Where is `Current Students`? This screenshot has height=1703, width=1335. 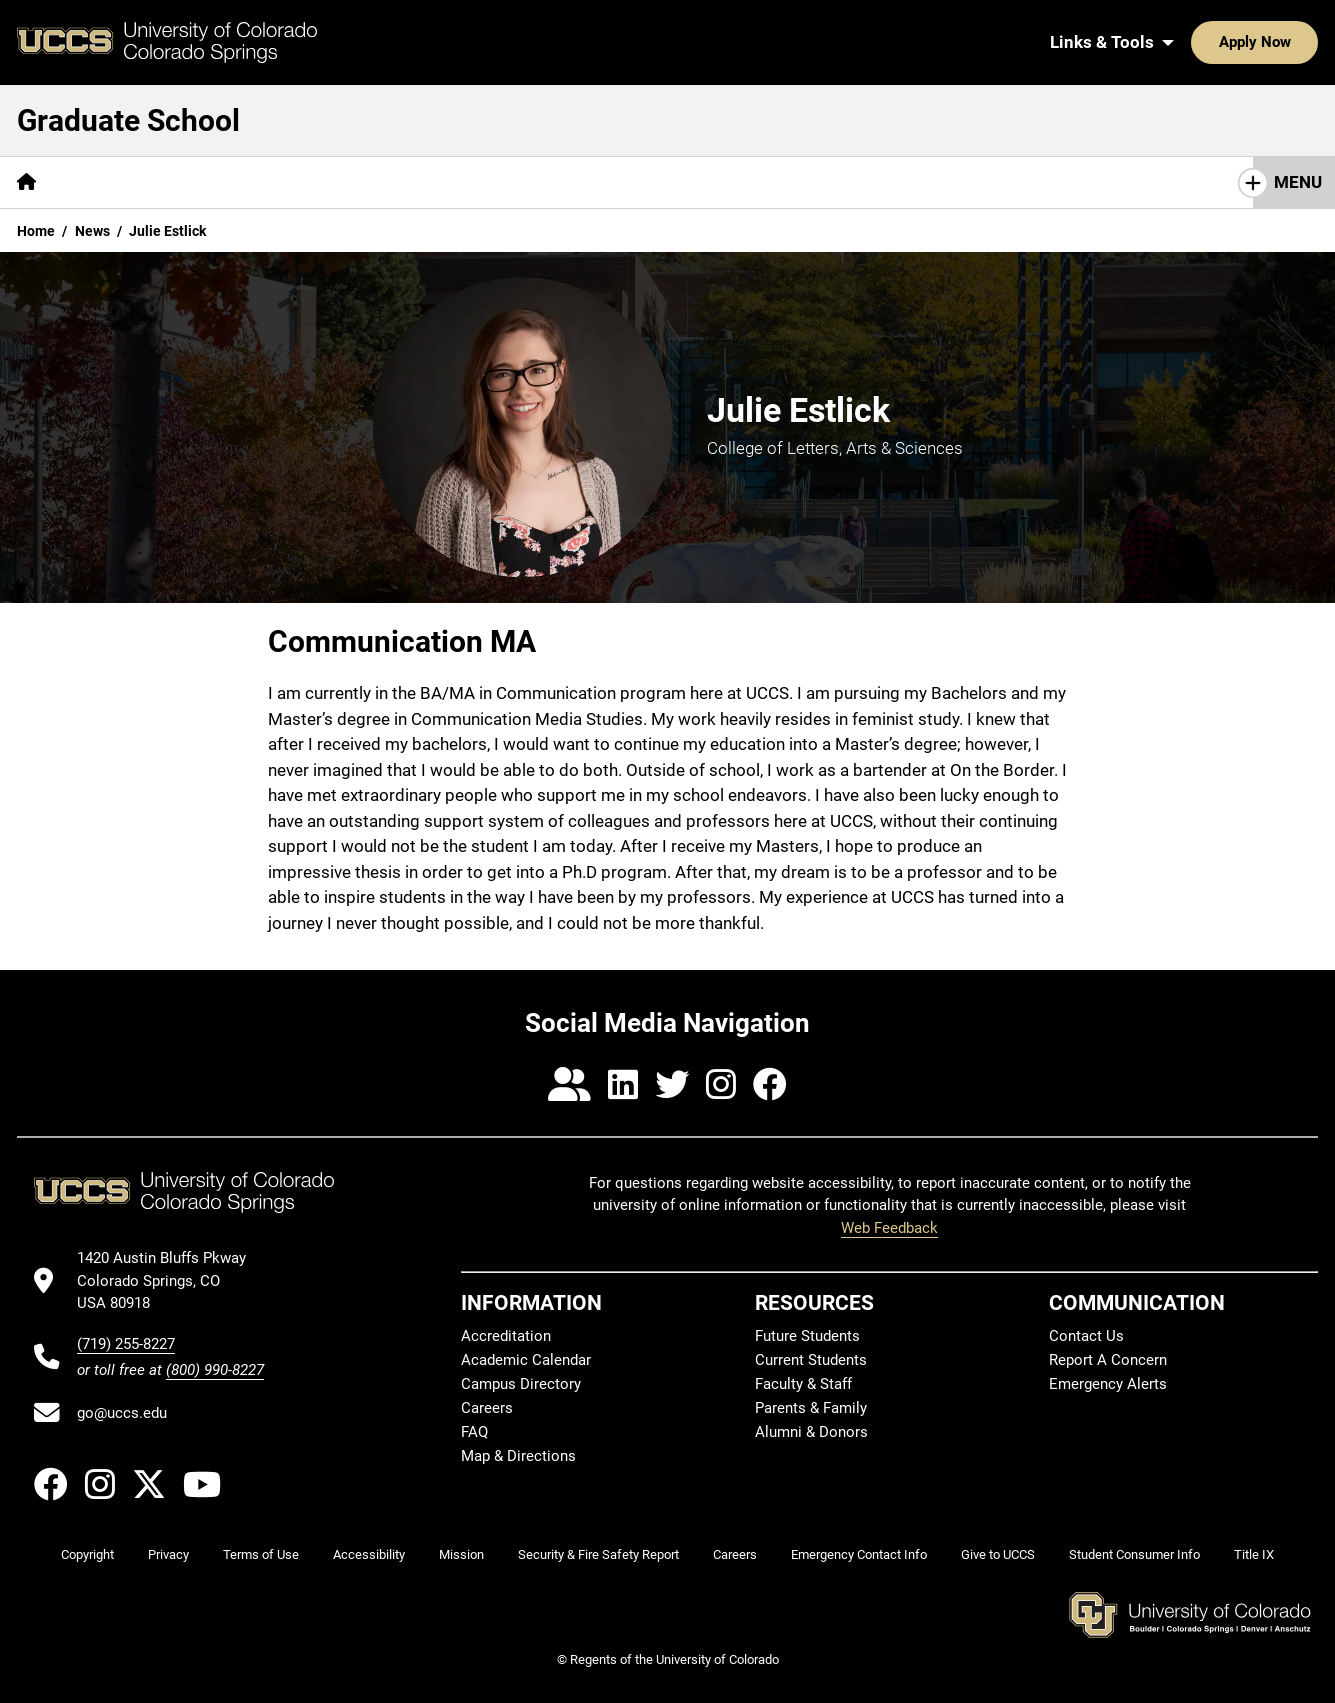 Current Students is located at coordinates (811, 1360).